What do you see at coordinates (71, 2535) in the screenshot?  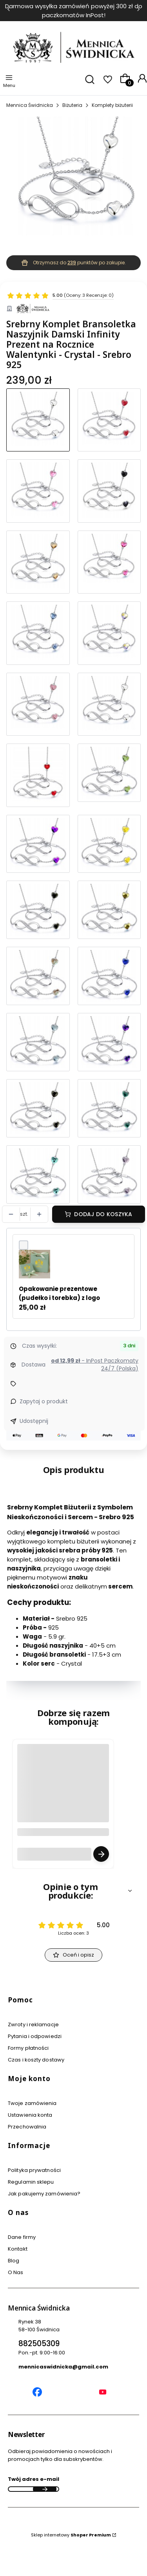 I see `Sklep internetowy` at bounding box center [71, 2535].